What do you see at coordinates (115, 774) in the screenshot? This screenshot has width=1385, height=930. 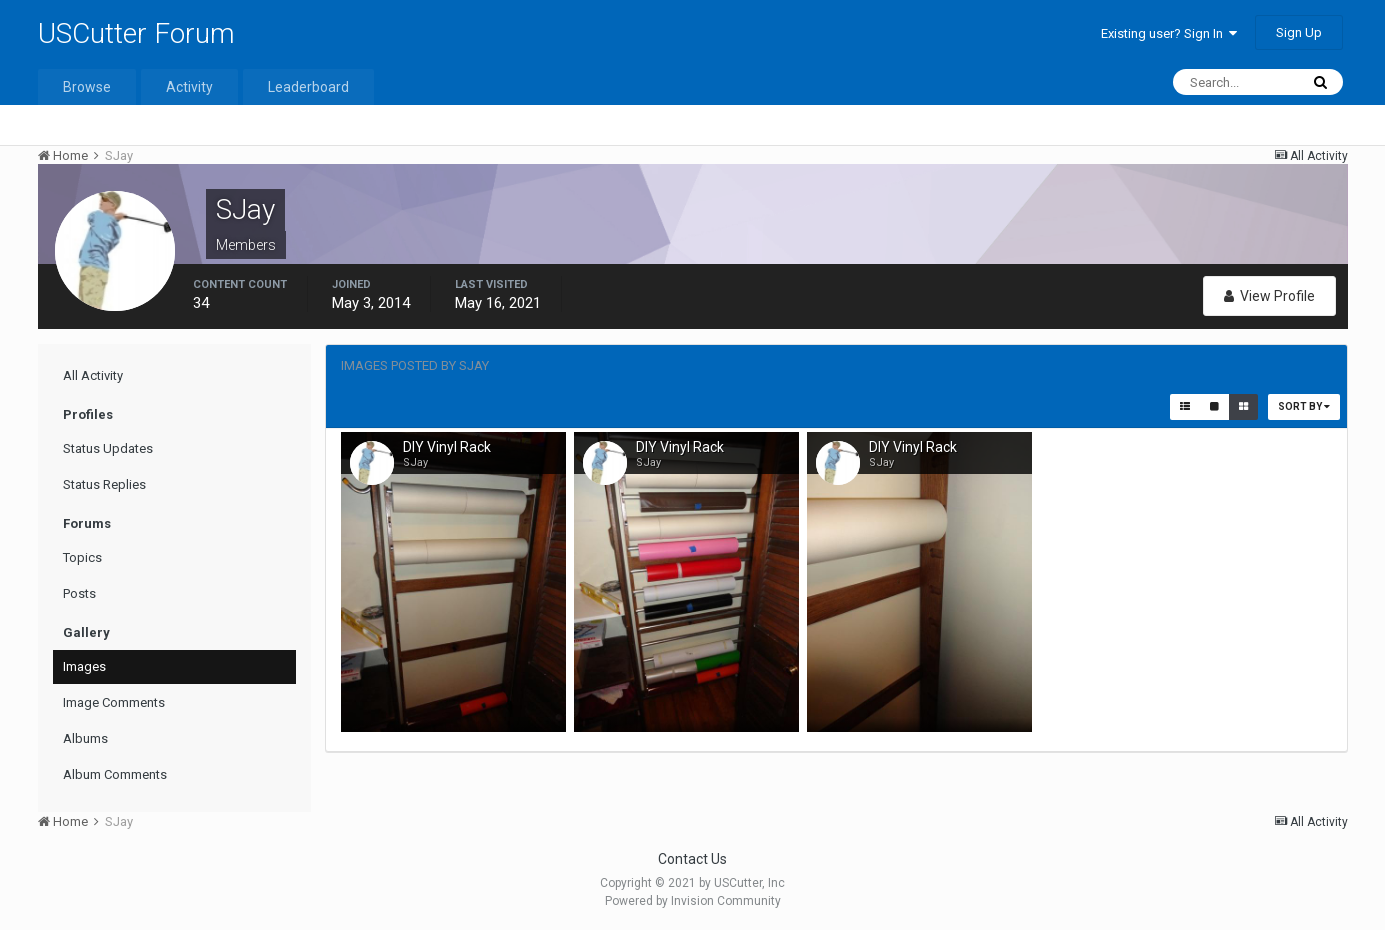 I see `Album Comments` at bounding box center [115, 774].